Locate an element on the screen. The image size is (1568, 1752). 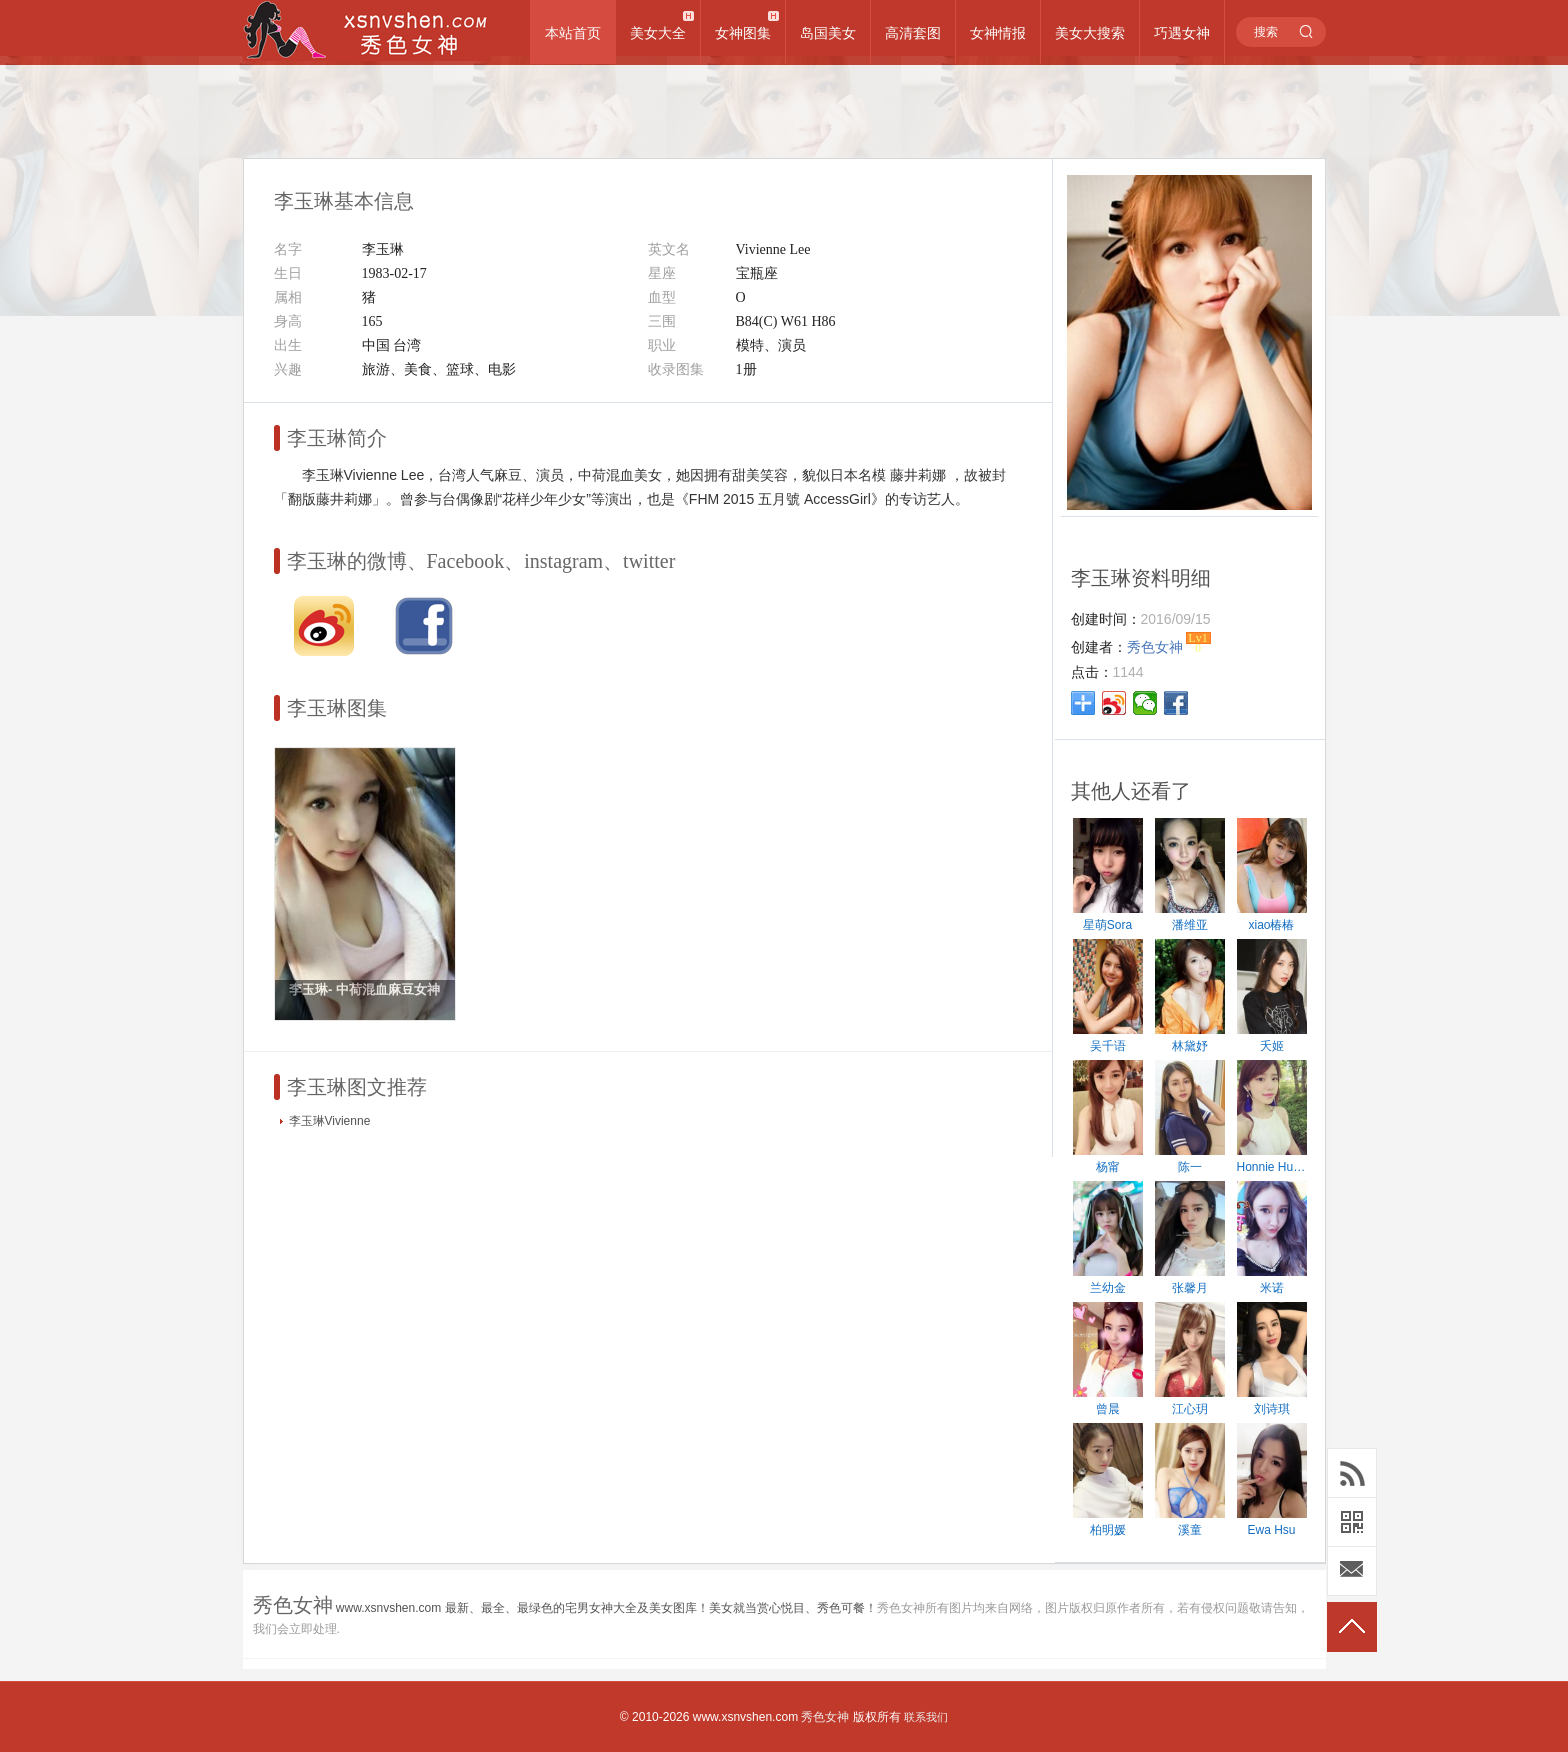
美女大搜索 is located at coordinates (1090, 33).